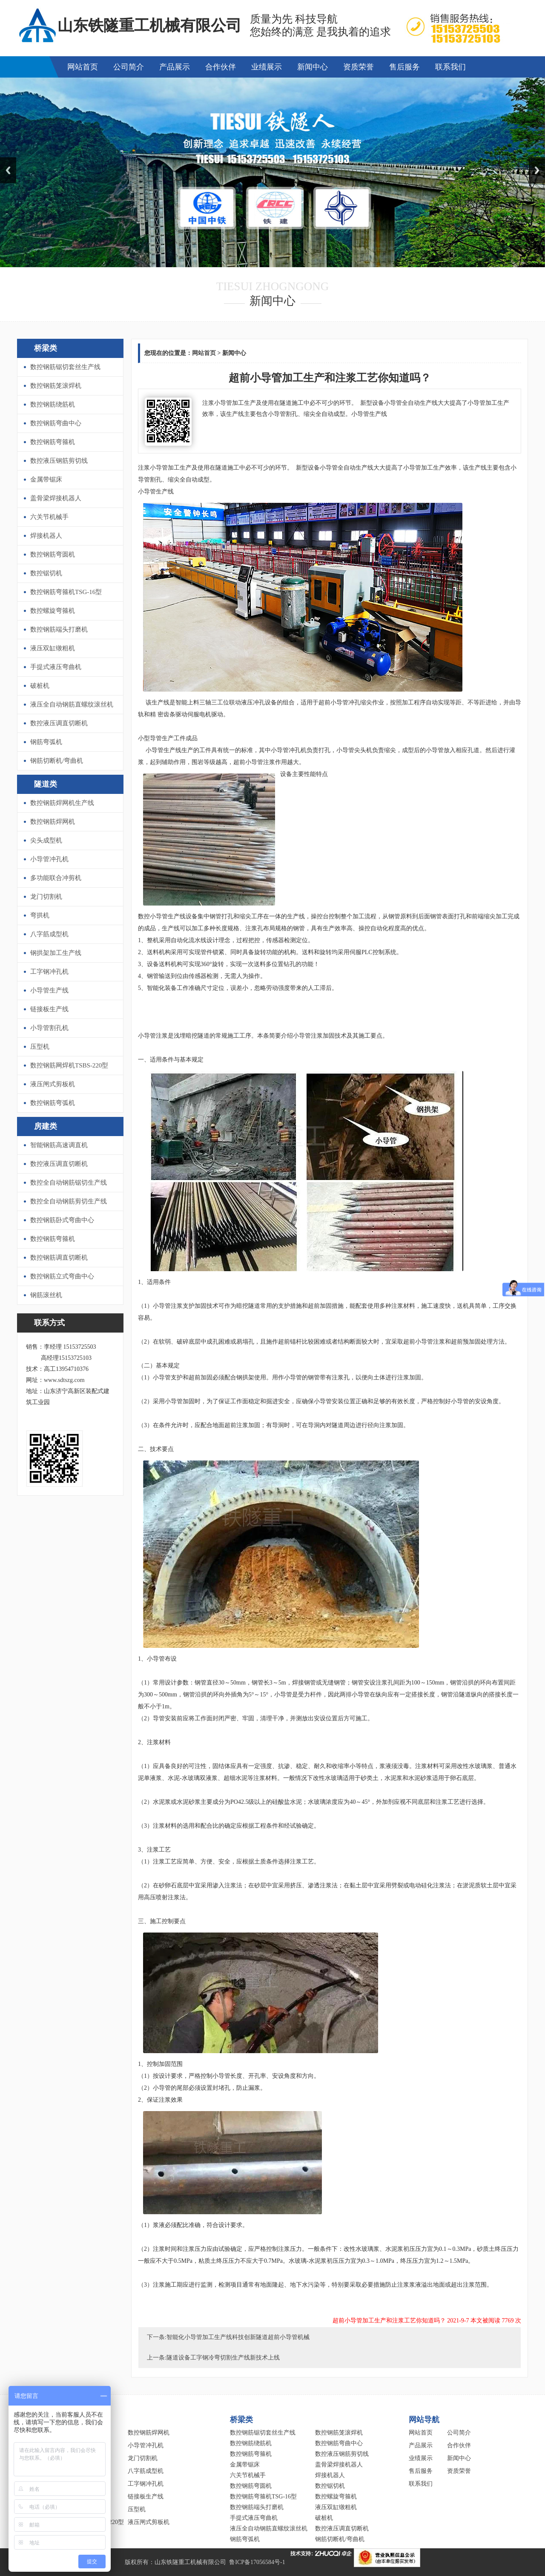 The height and width of the screenshot is (2576, 545). What do you see at coordinates (46, 840) in the screenshot?
I see `尖头成型机` at bounding box center [46, 840].